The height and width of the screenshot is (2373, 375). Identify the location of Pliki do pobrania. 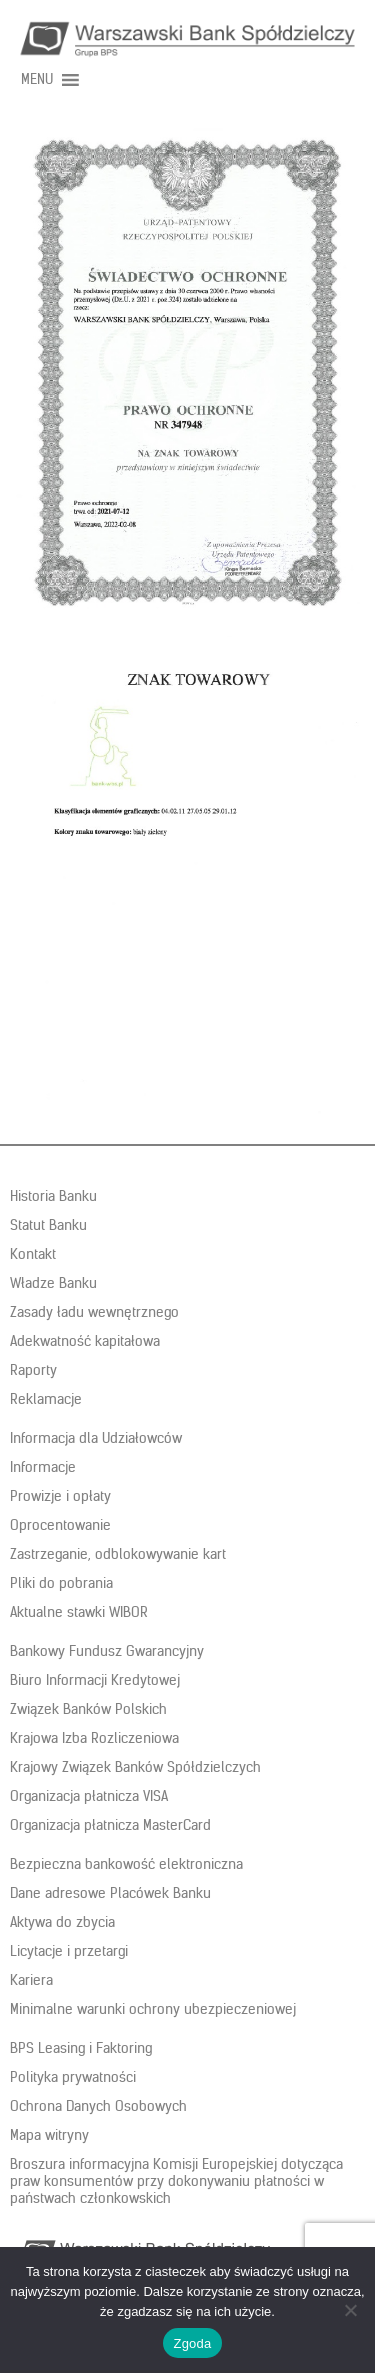
(61, 1583).